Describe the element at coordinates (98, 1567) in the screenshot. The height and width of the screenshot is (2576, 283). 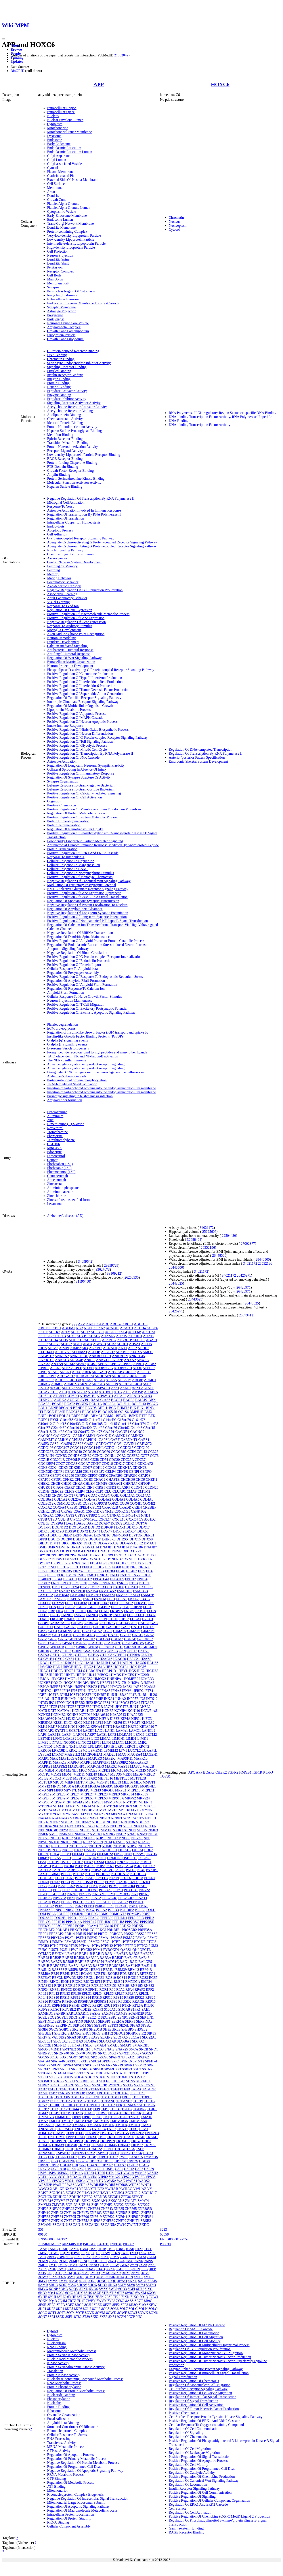
I see `EFHD2` at that location.